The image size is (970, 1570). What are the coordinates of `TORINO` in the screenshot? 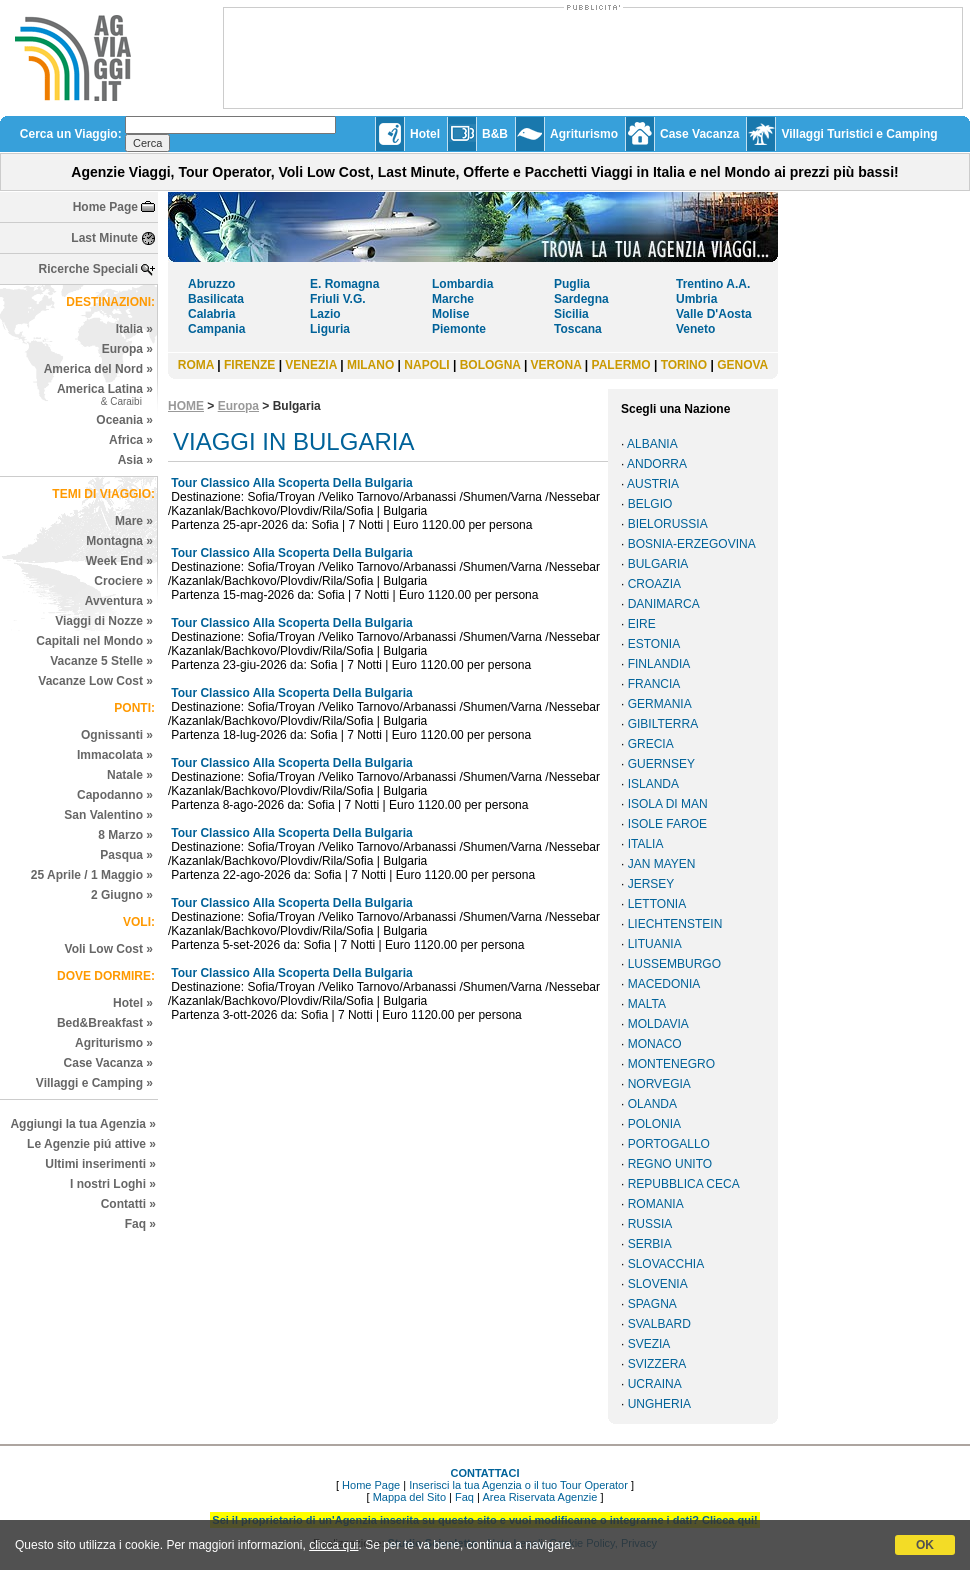 It's located at (684, 365).